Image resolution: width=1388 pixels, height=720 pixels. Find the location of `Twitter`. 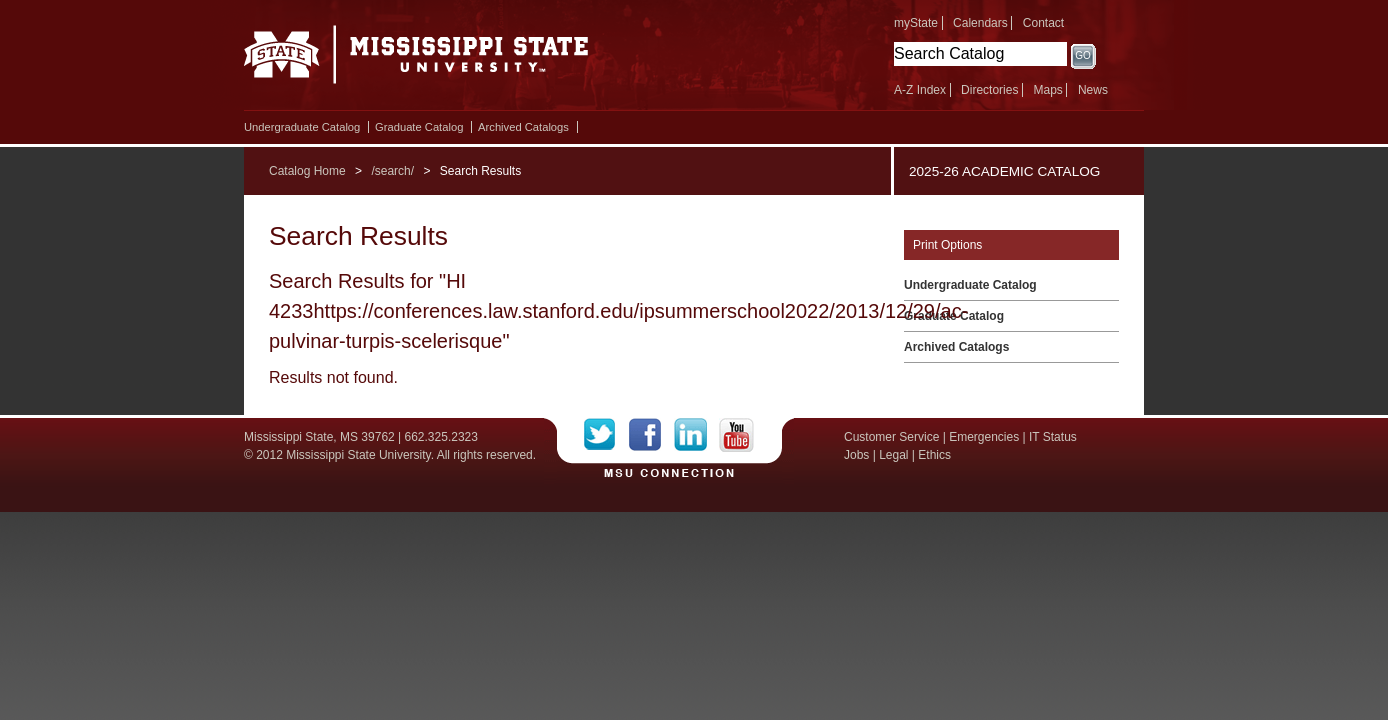

Twitter is located at coordinates (606, 435).